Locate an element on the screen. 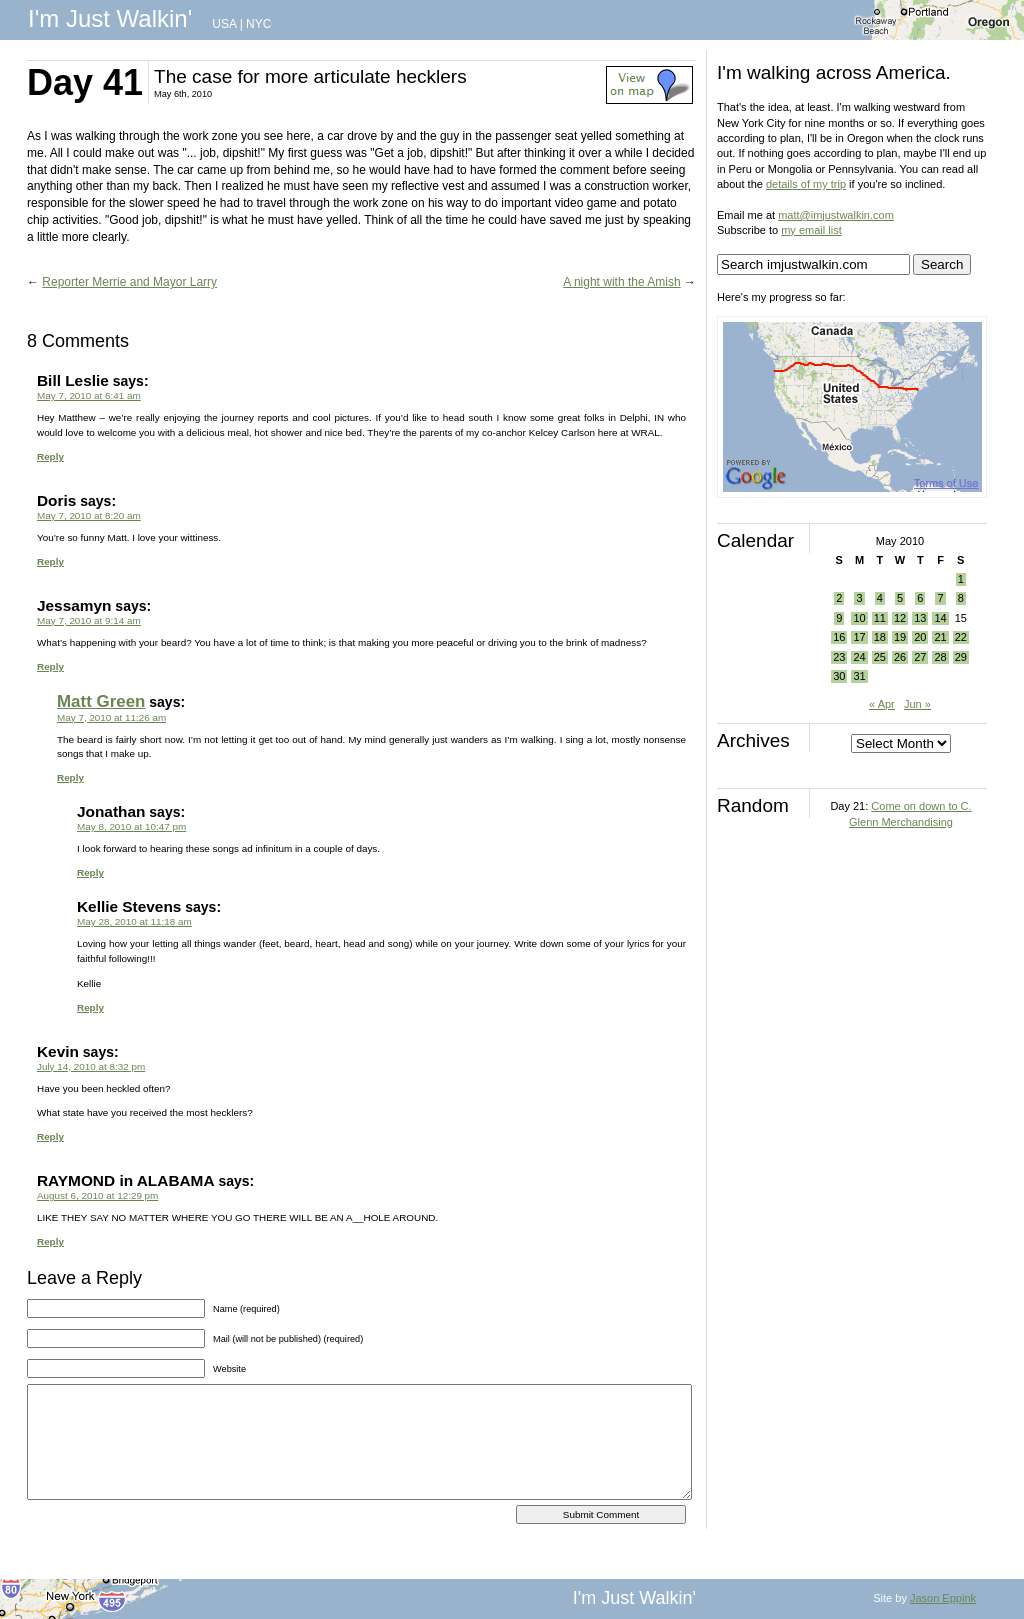 This screenshot has width=1024, height=1619. 3 [Posts published on May 3, 2010] is located at coordinates (859, 598).